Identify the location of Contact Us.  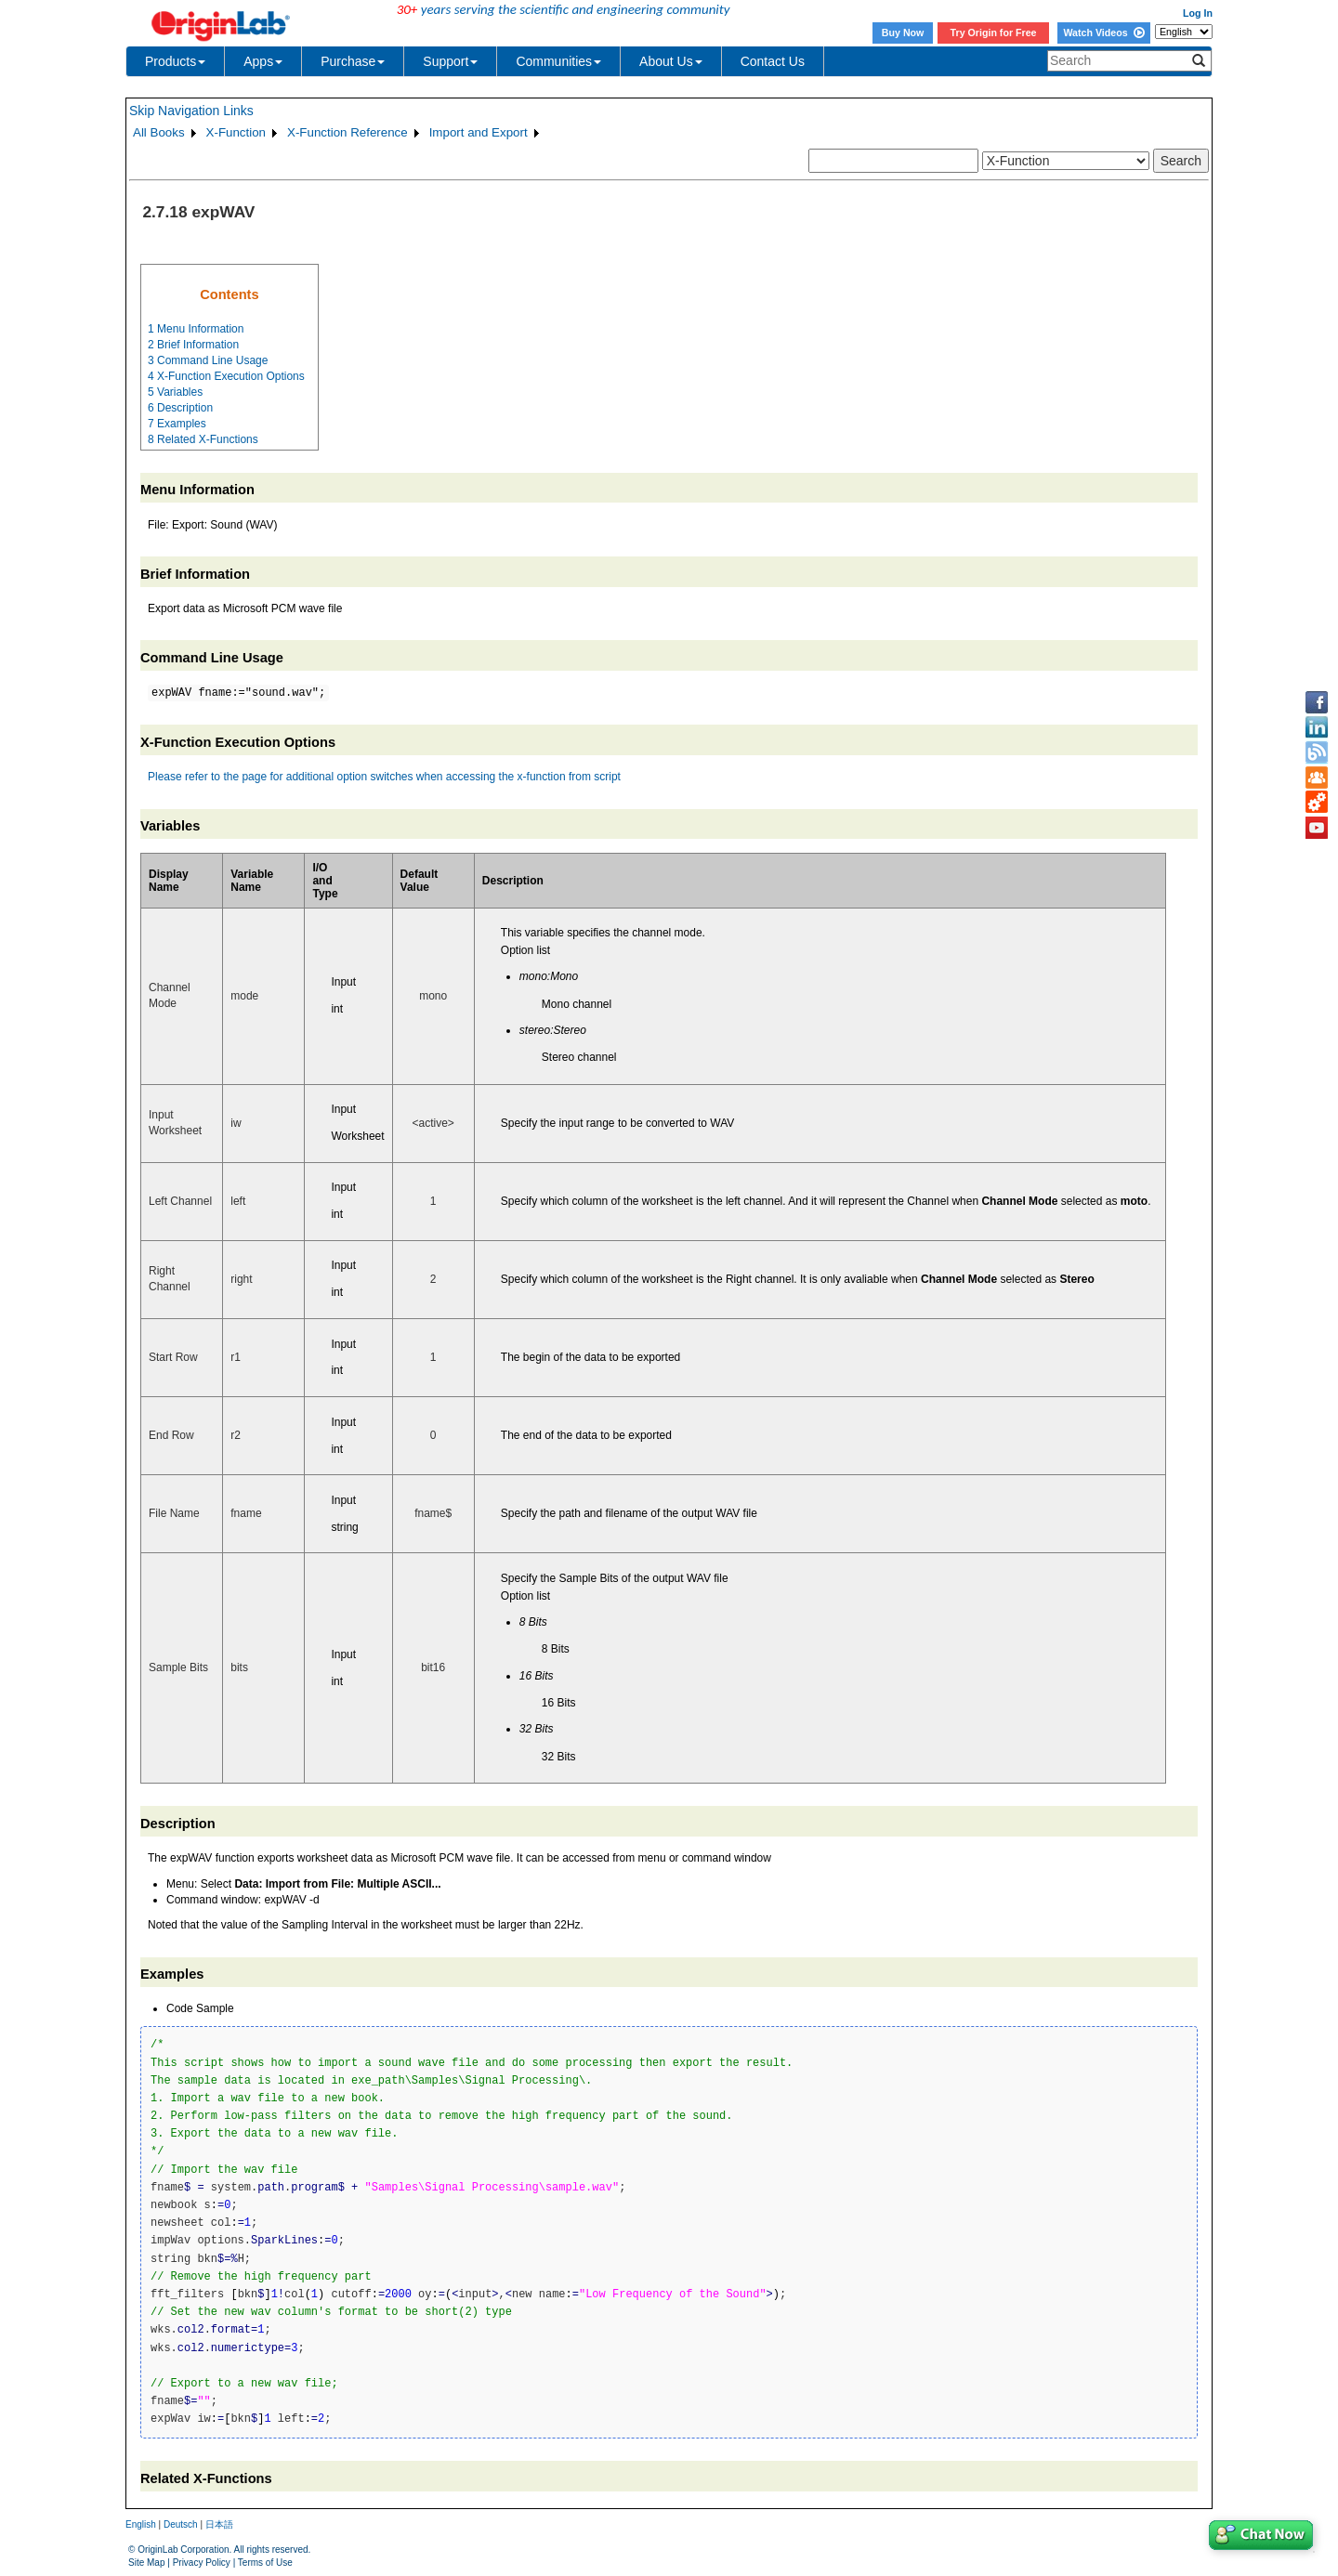
(773, 61).